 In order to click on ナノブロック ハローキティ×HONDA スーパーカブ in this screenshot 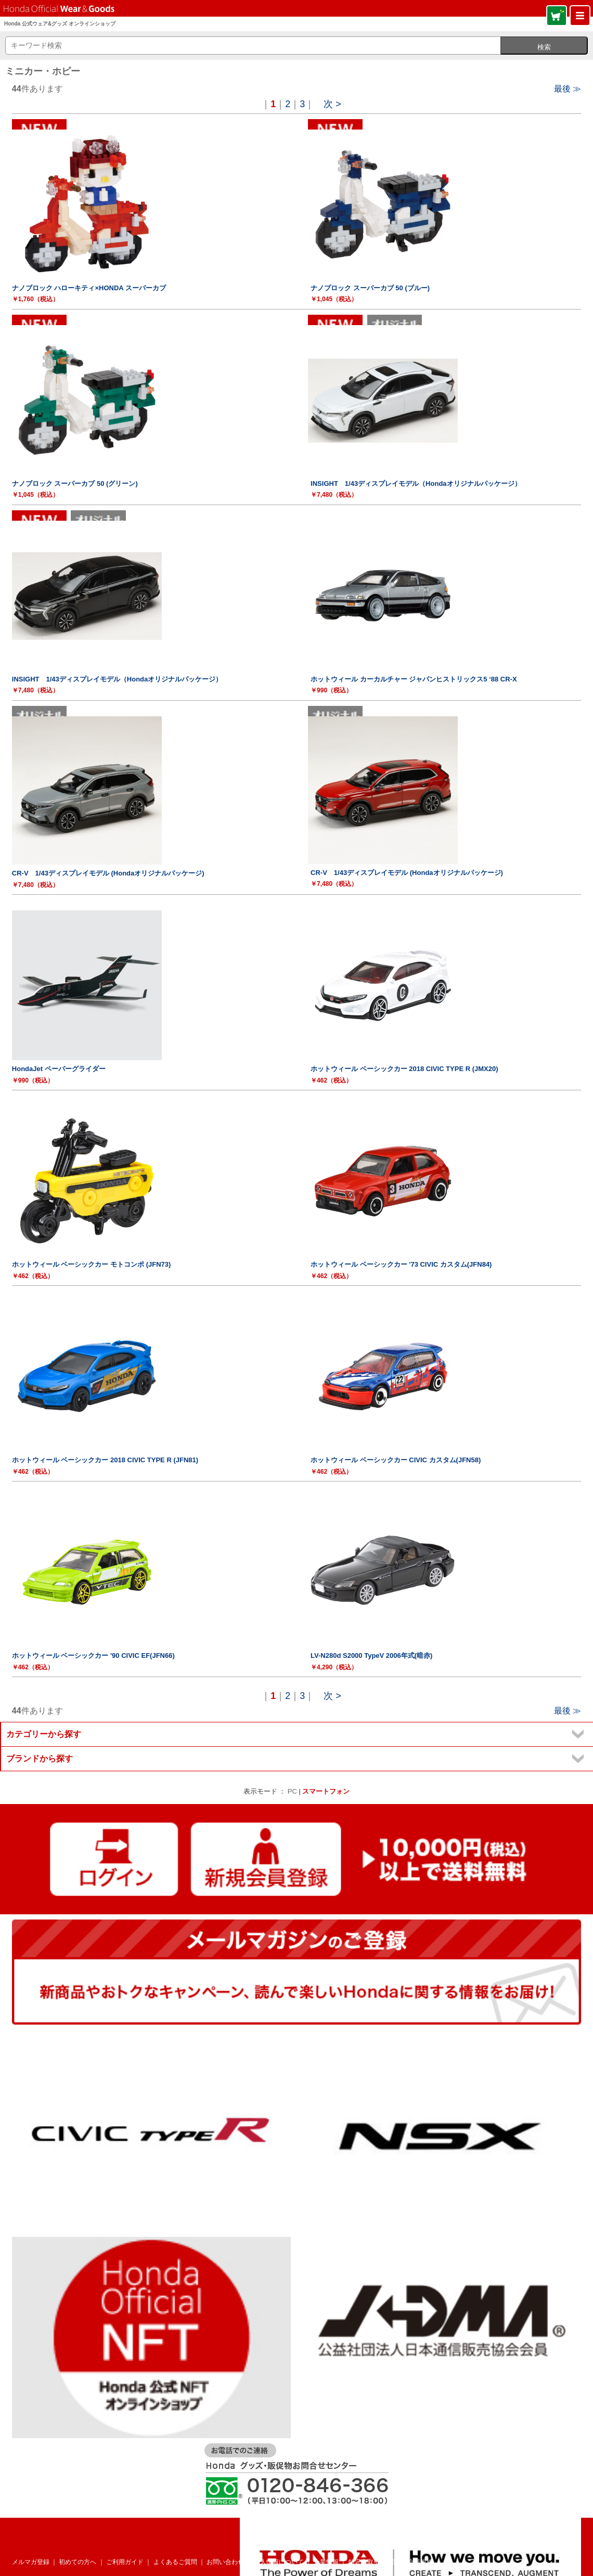, I will do `click(89, 288)`.